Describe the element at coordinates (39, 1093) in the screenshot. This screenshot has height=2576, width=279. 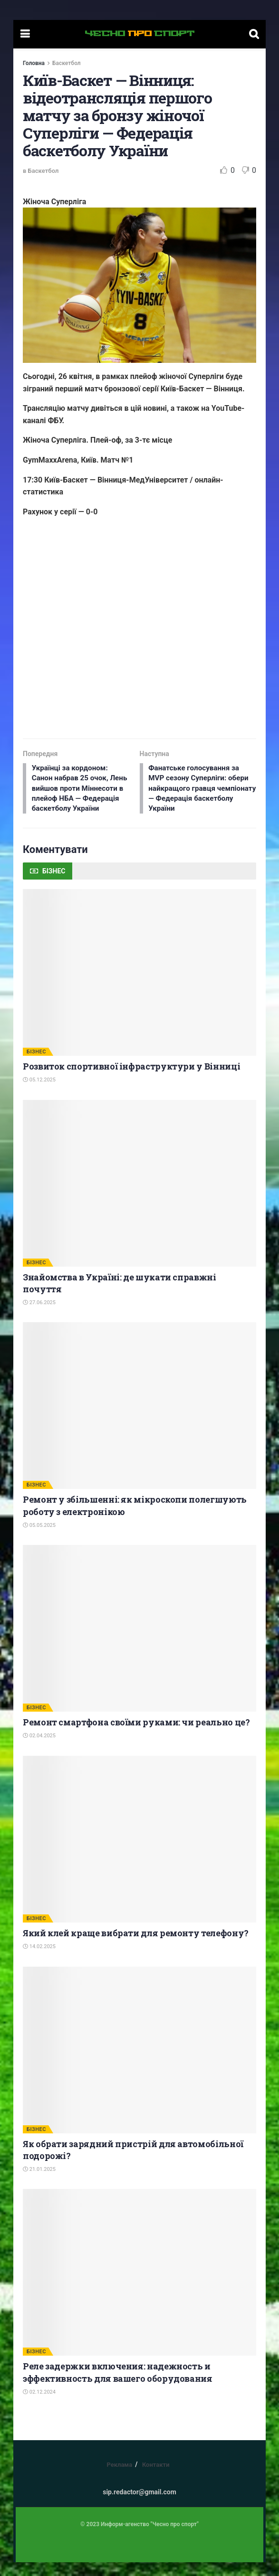
I see `05.12.2025` at that location.